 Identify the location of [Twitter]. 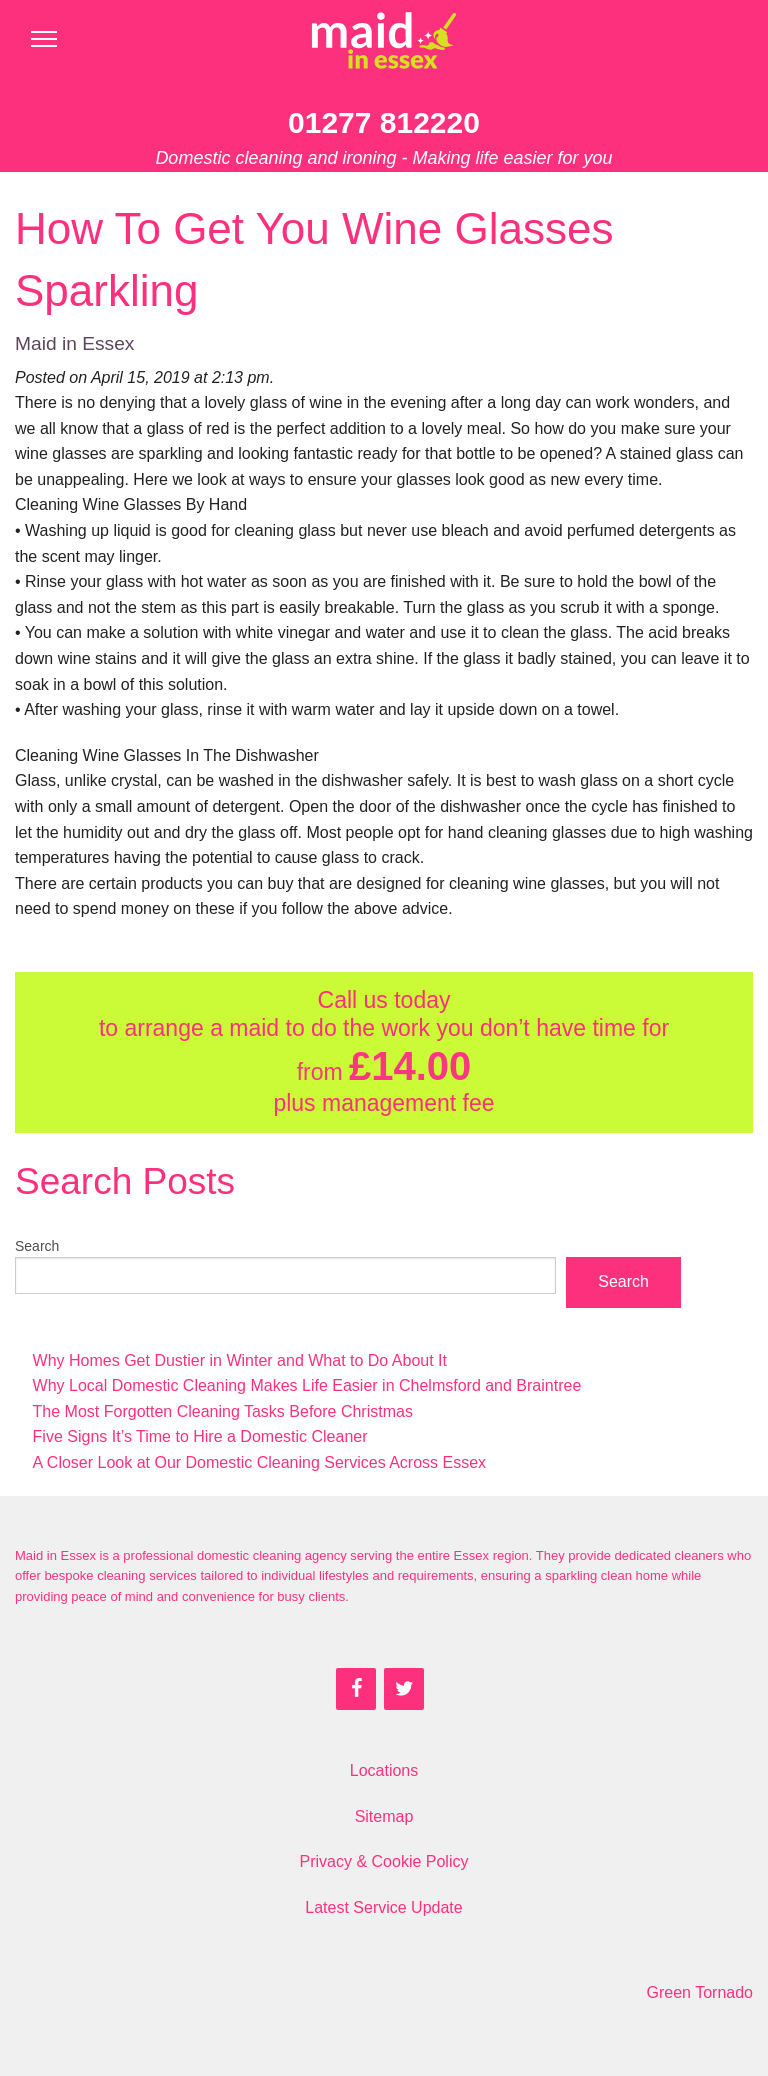
(404, 1689).